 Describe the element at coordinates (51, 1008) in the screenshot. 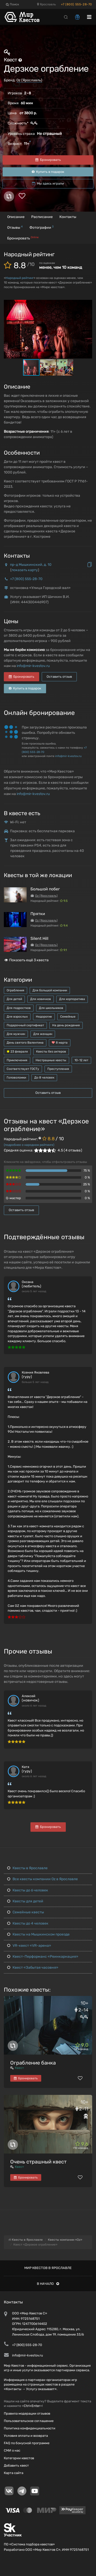

I see `Для школьников` at that location.